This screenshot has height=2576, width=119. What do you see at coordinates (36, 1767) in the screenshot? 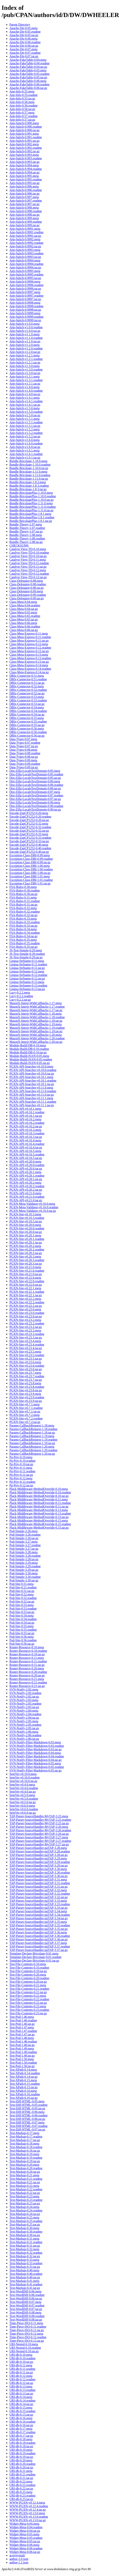
I see `SVN-Notify-Filter-Markdown-0.05.readme` at bounding box center [36, 1767].